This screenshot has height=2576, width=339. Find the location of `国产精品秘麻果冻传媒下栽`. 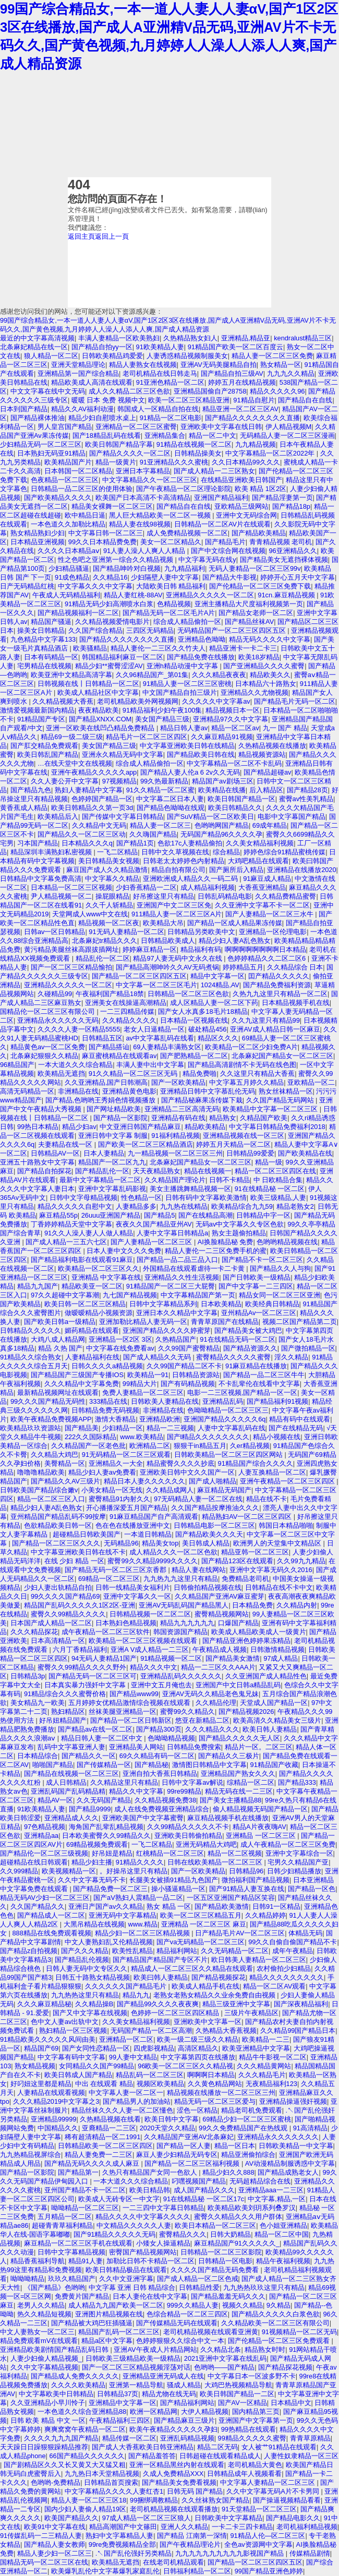

国产精品秘麻果冻传媒下栽 is located at coordinates (202, 1100).